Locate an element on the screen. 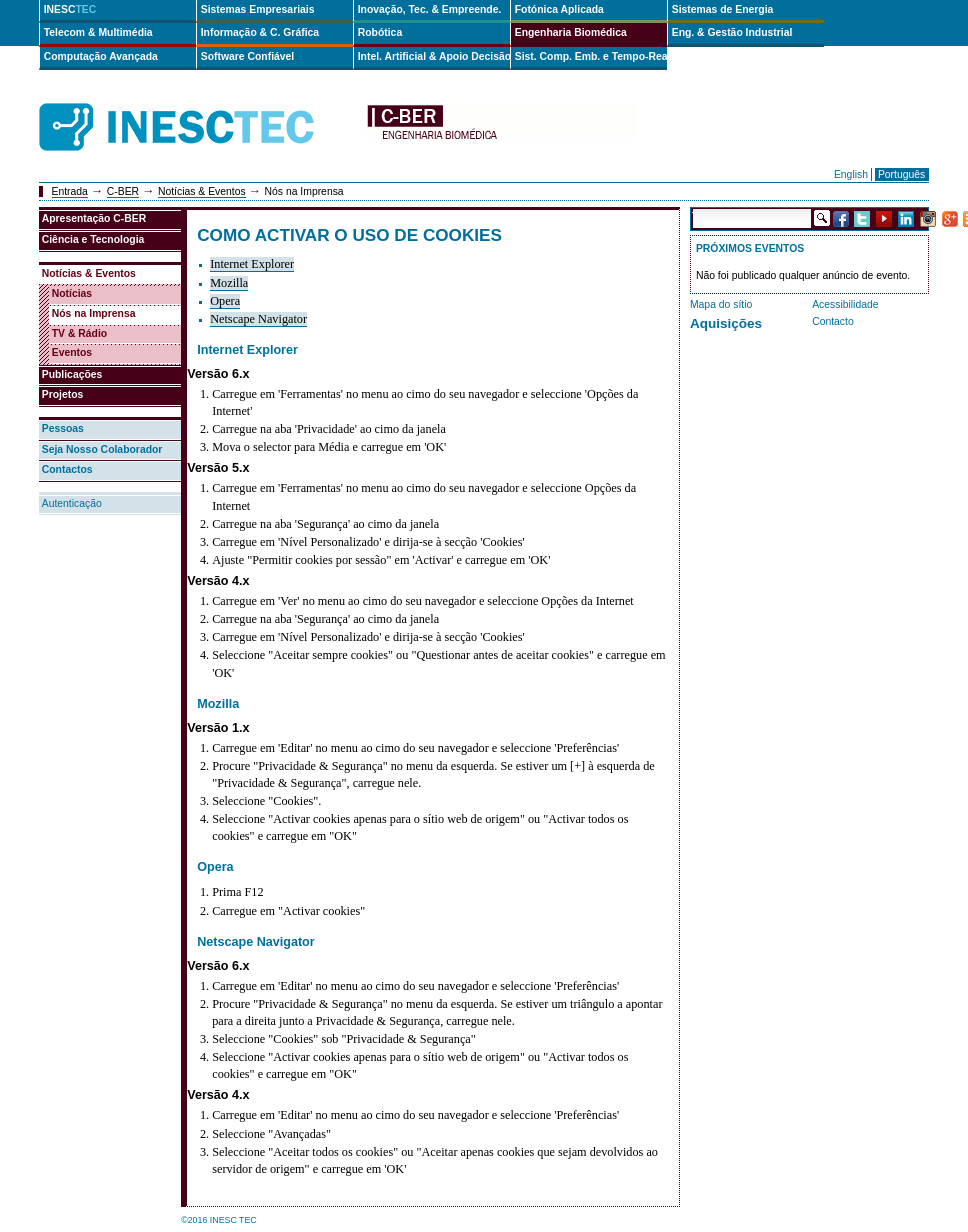 Image resolution: width=968 pixels, height=1232 pixels. Acessibilidade is located at coordinates (845, 304).